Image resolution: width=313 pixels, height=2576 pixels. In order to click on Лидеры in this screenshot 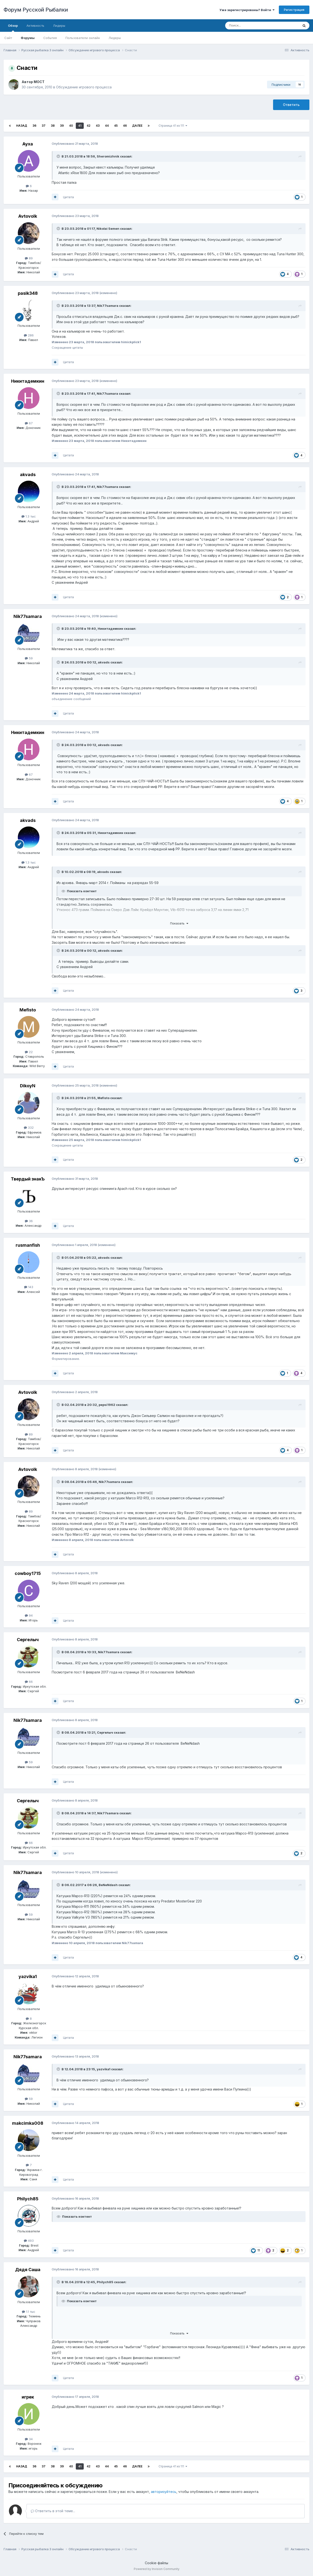, I will do `click(115, 38)`.